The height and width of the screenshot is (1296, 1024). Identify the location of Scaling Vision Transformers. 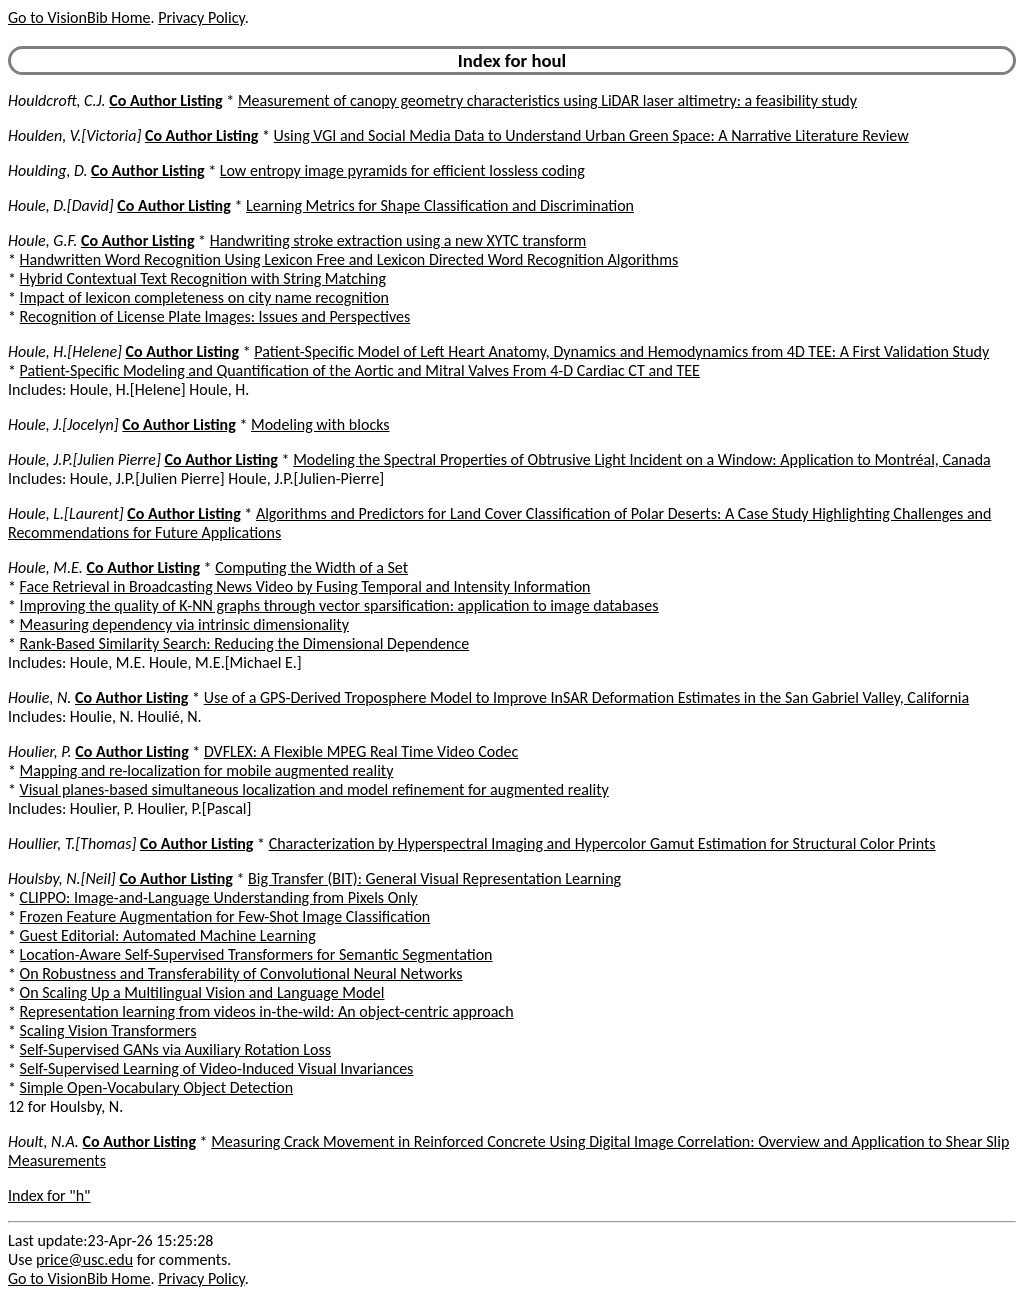
(108, 1030).